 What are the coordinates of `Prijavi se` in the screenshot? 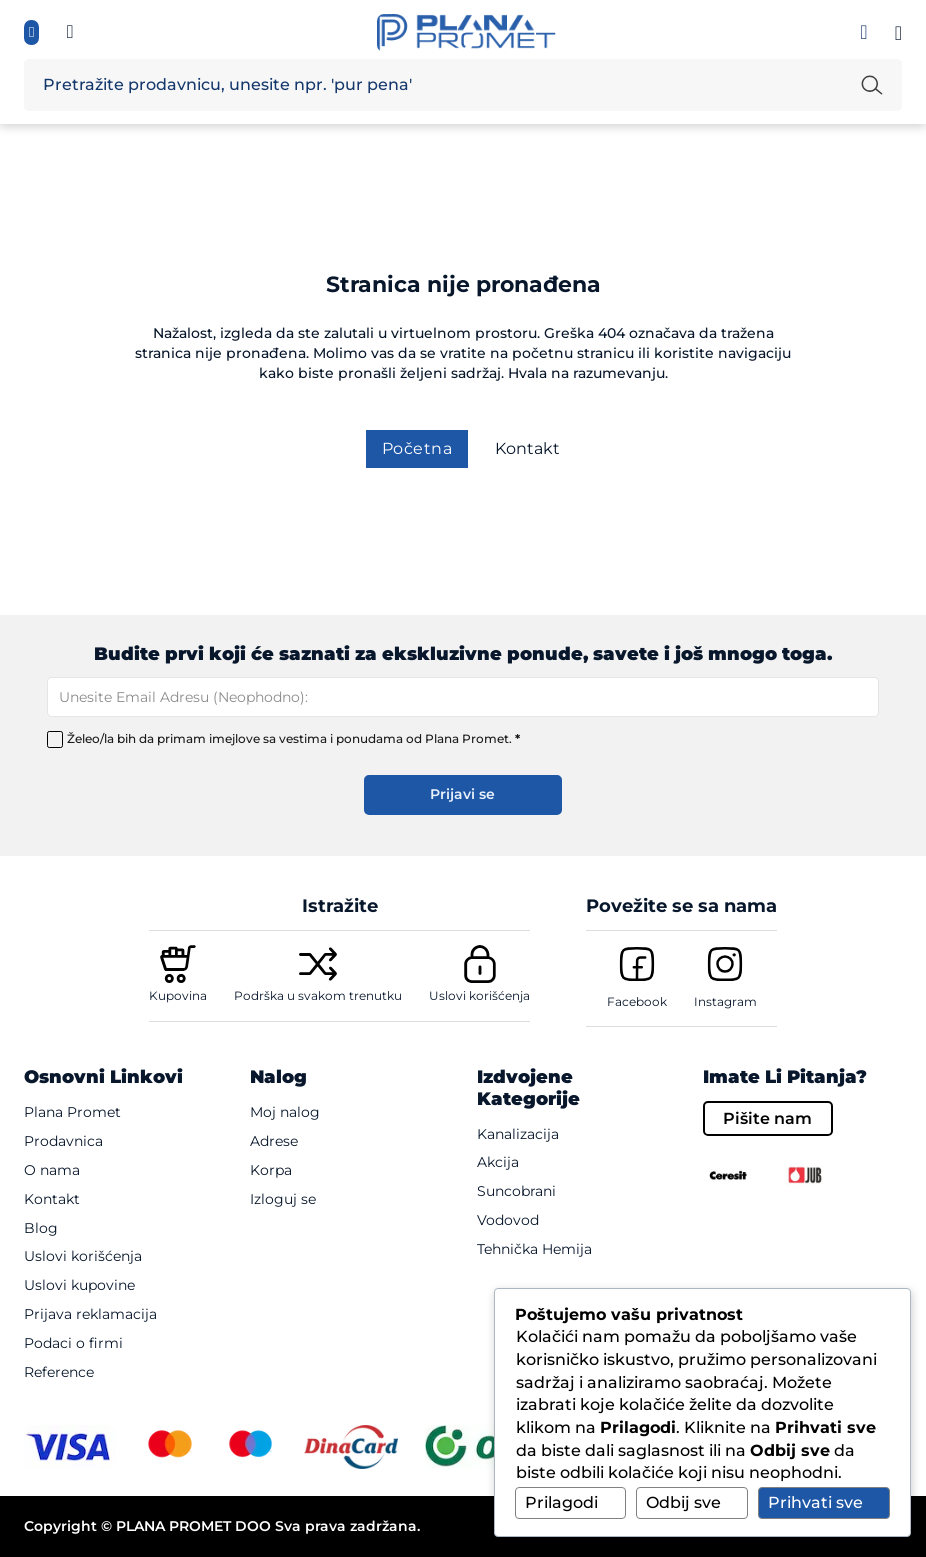 It's located at (462, 794).